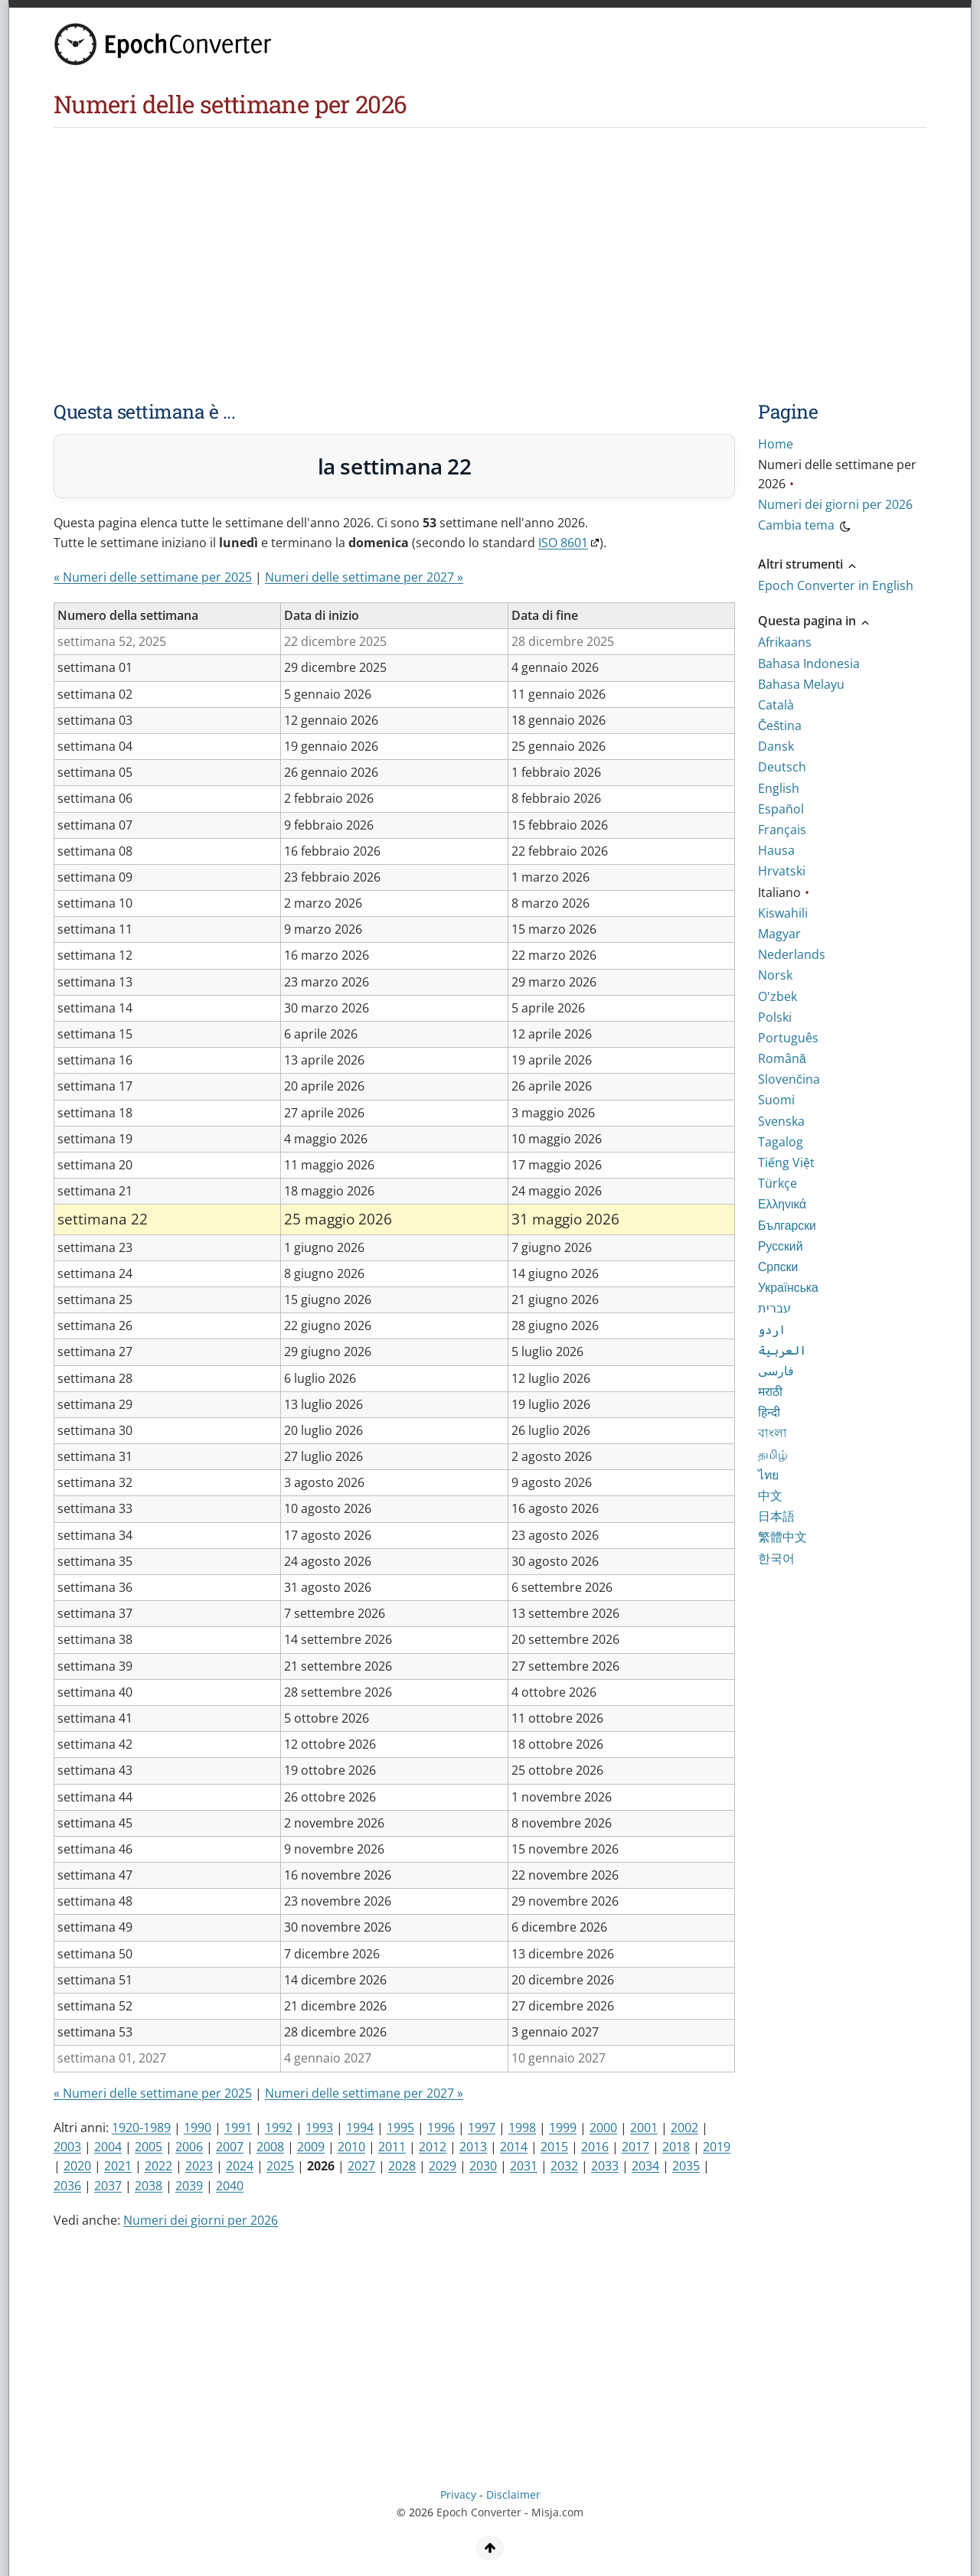 Image resolution: width=980 pixels, height=2576 pixels. I want to click on 1995, so click(400, 2127).